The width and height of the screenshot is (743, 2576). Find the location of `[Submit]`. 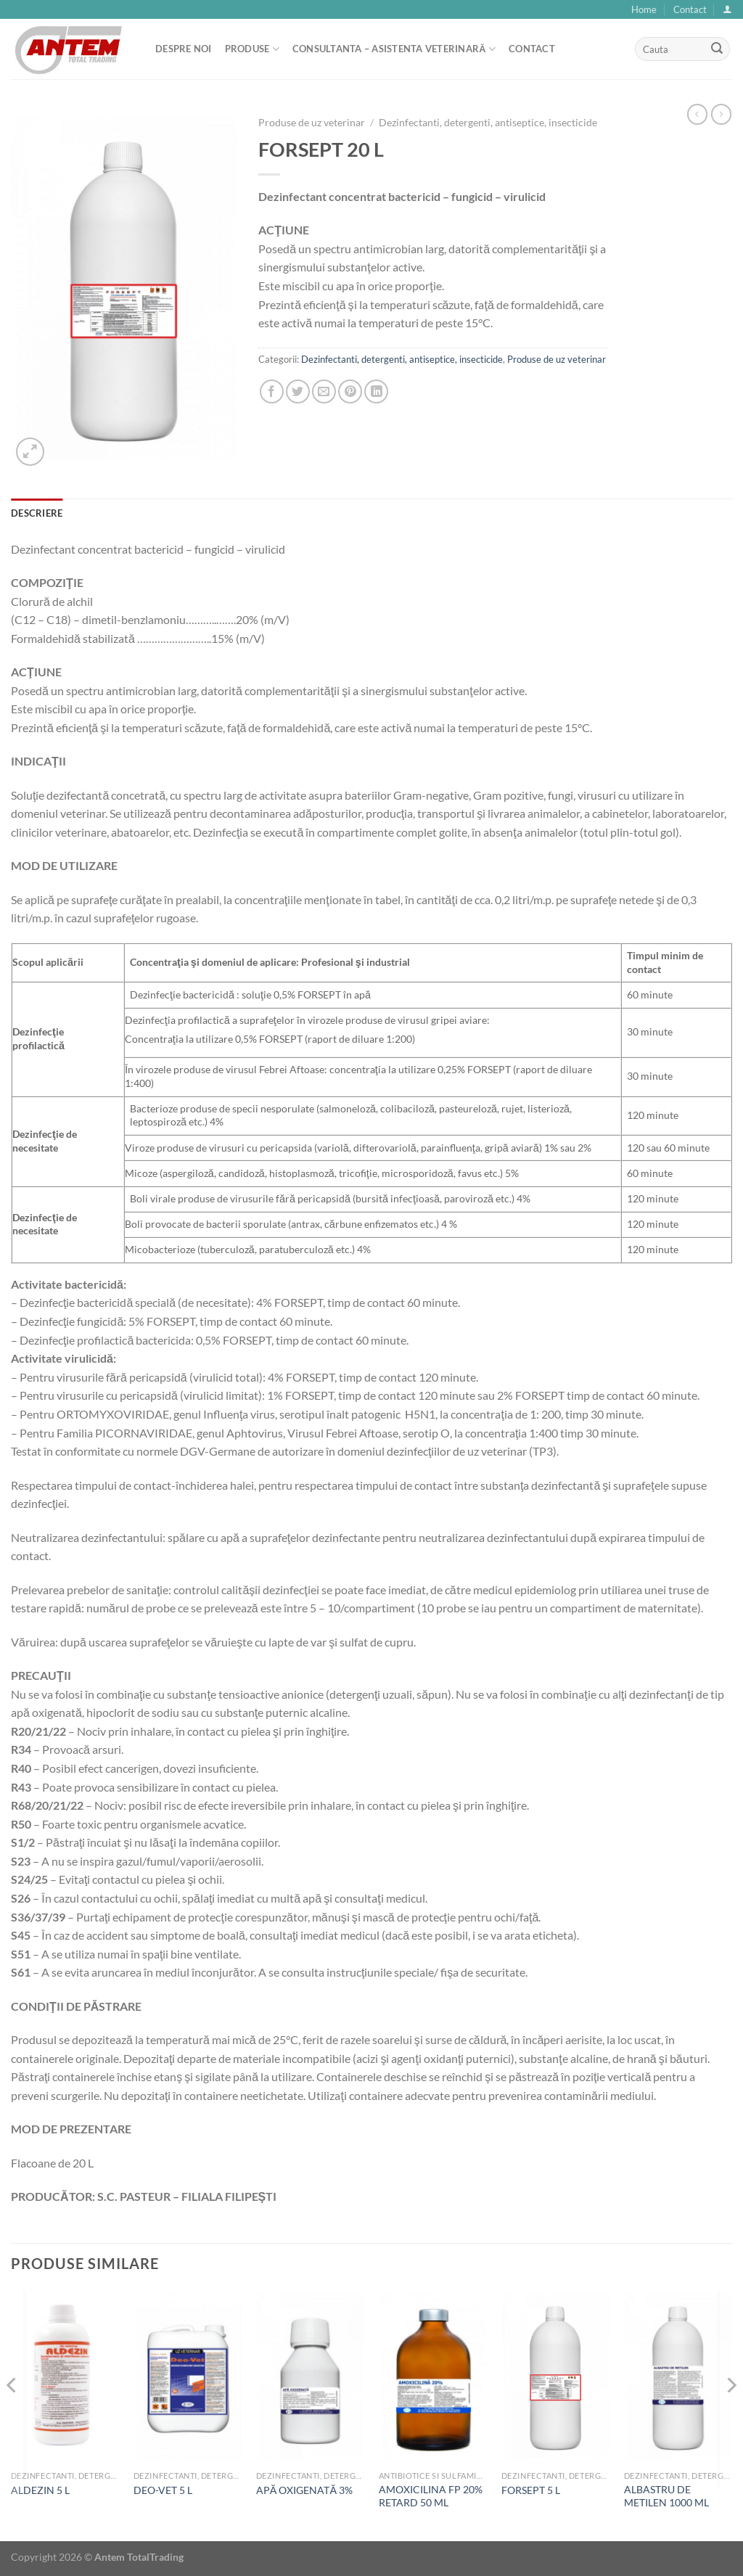

[Submit] is located at coordinates (717, 49).